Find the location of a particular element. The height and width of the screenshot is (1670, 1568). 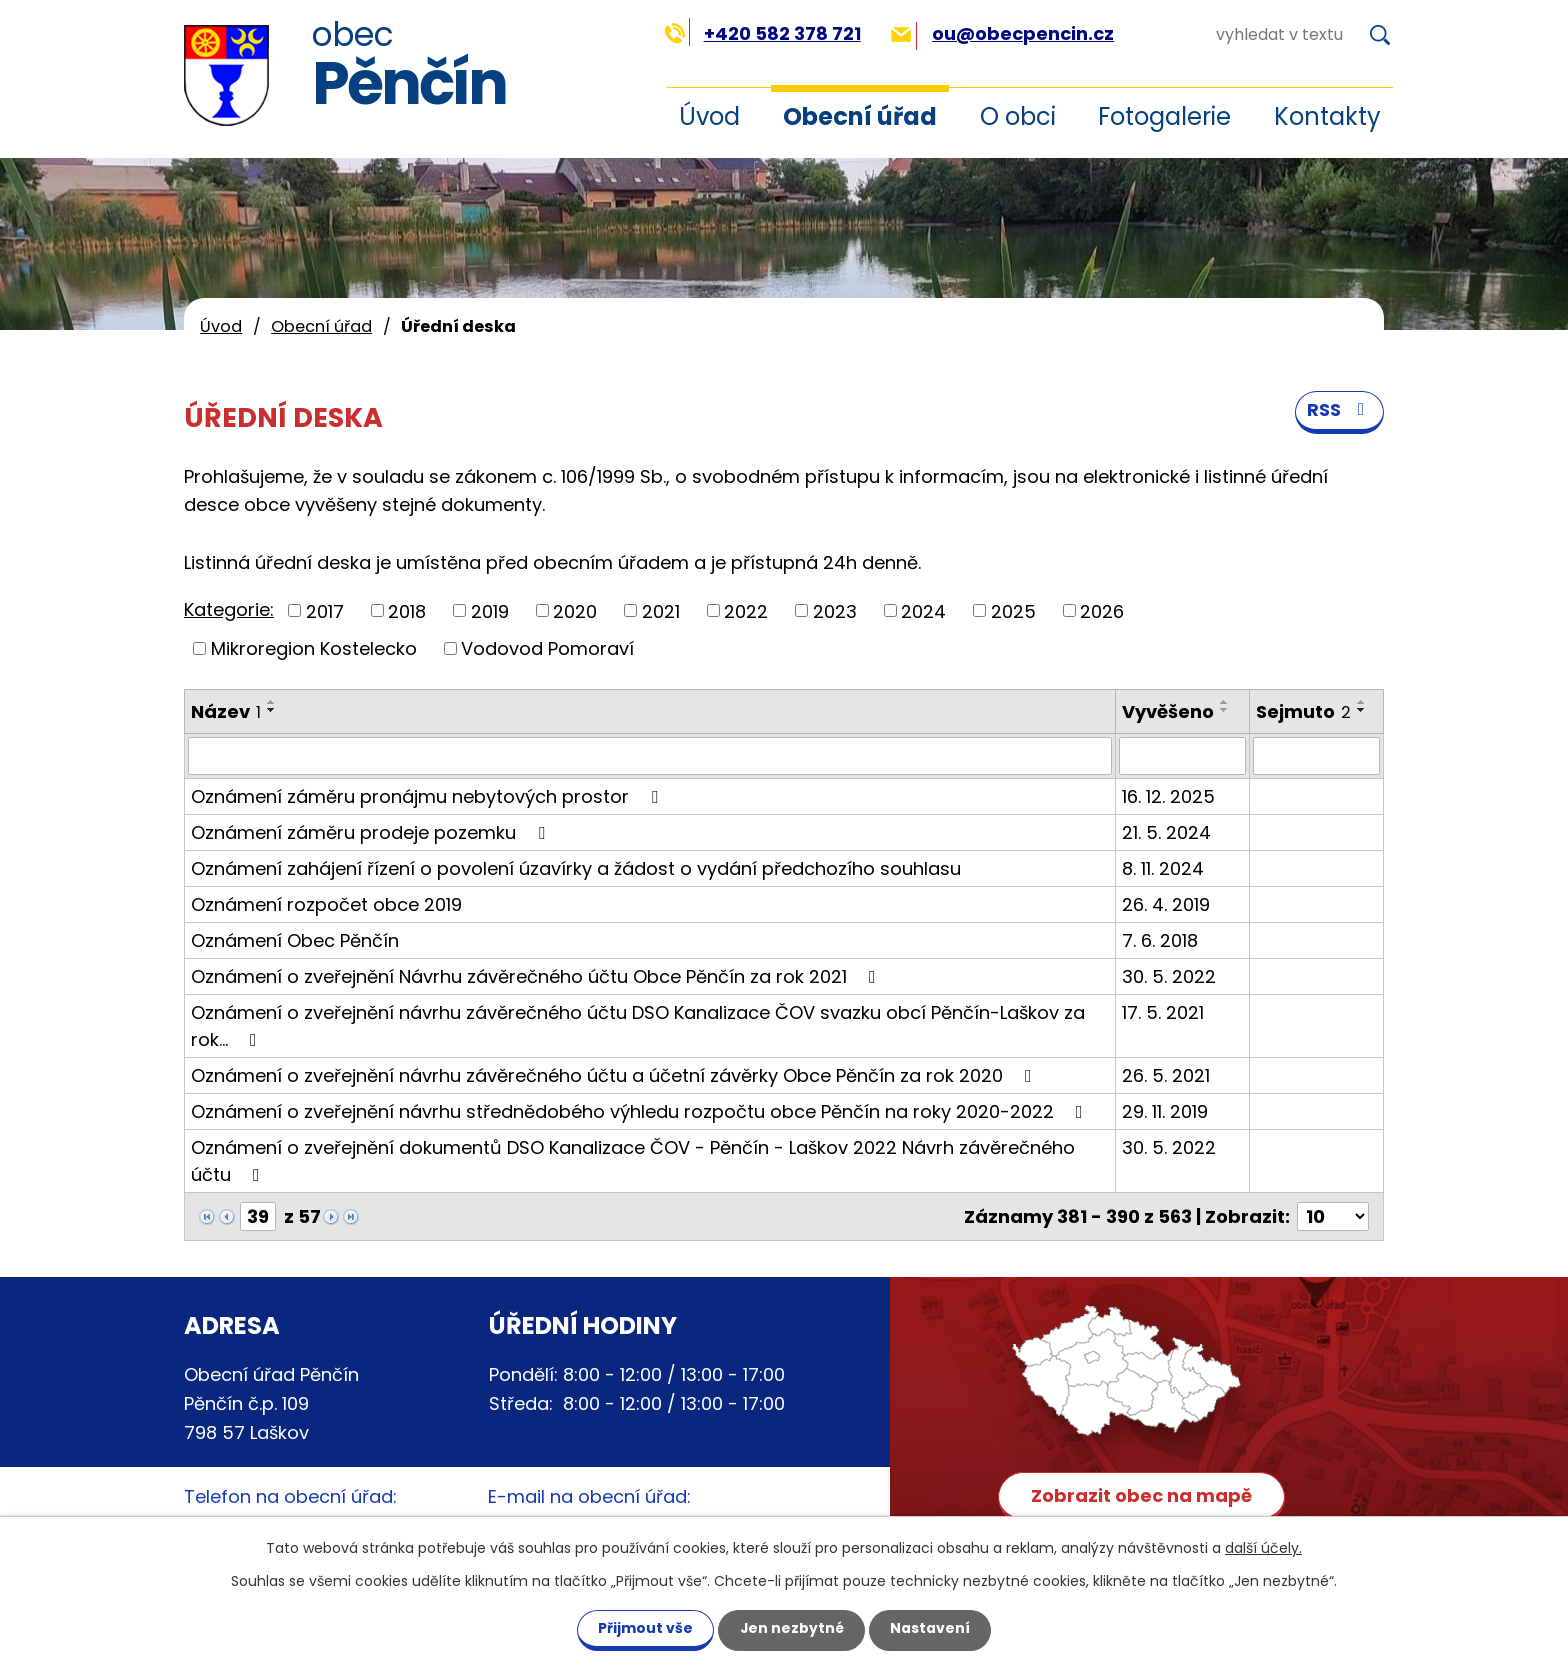

Oznámení rozpočet obce 2019 is located at coordinates (326, 904).